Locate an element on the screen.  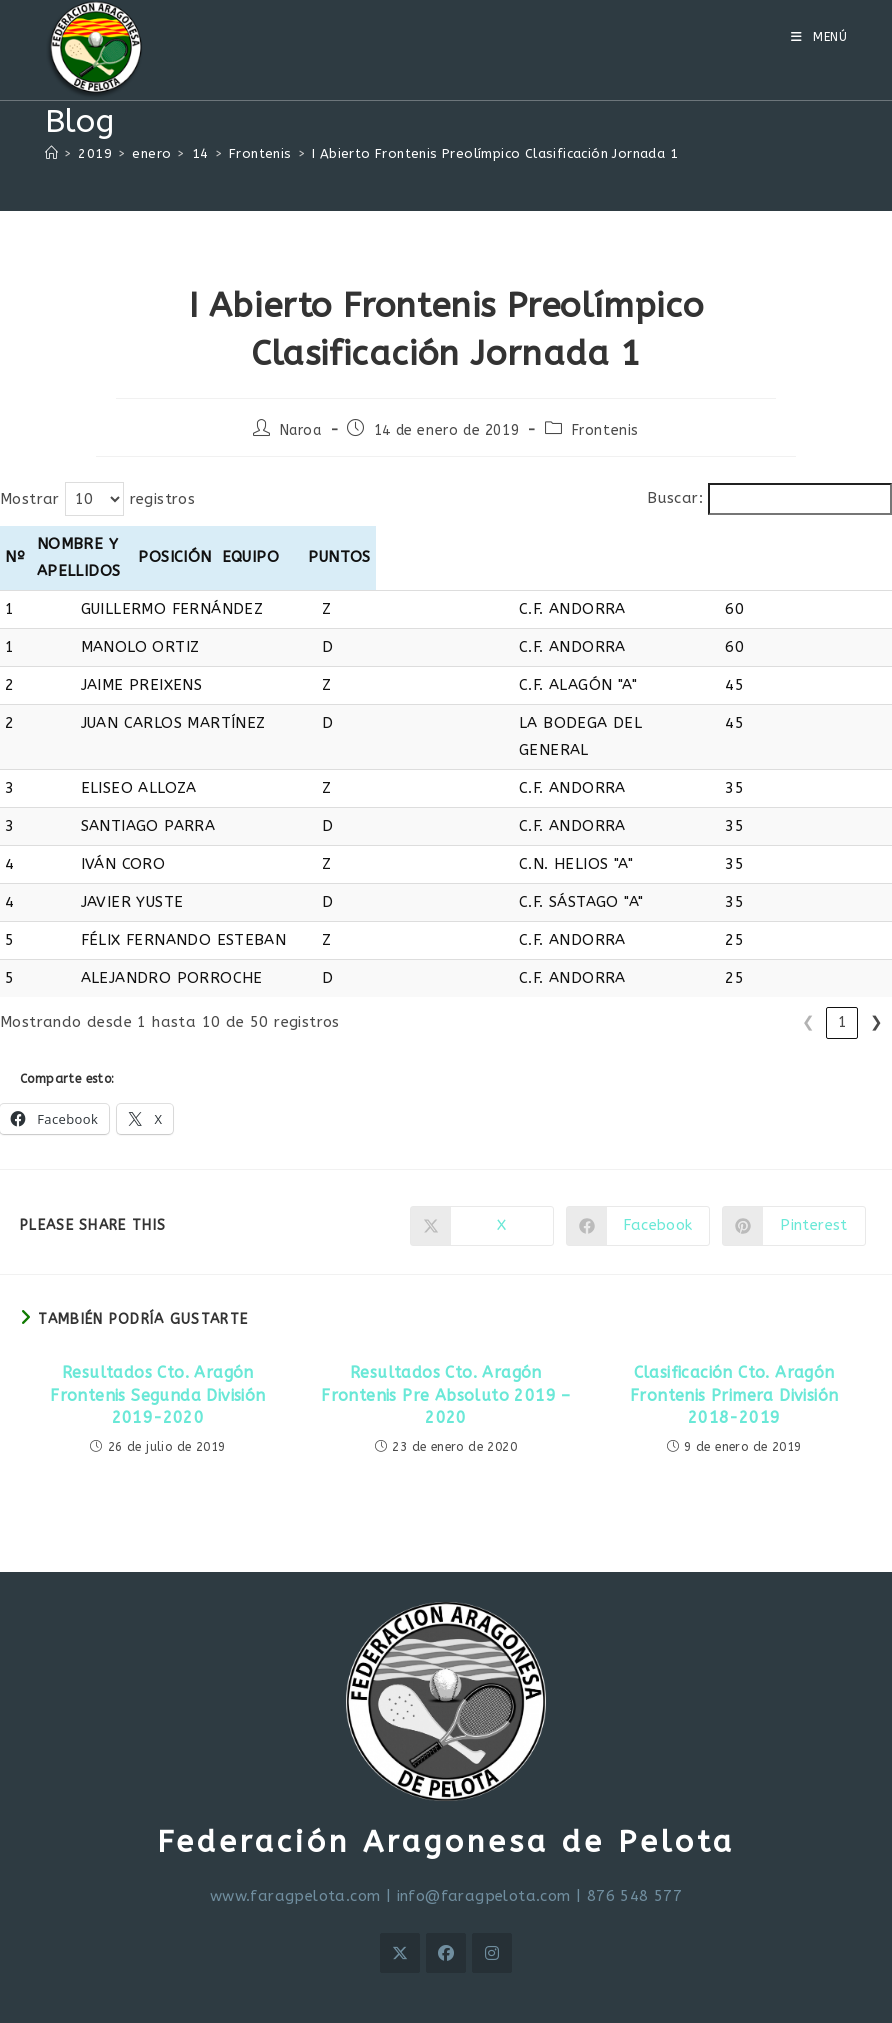
❮ [link] is located at coordinates (672, 968).